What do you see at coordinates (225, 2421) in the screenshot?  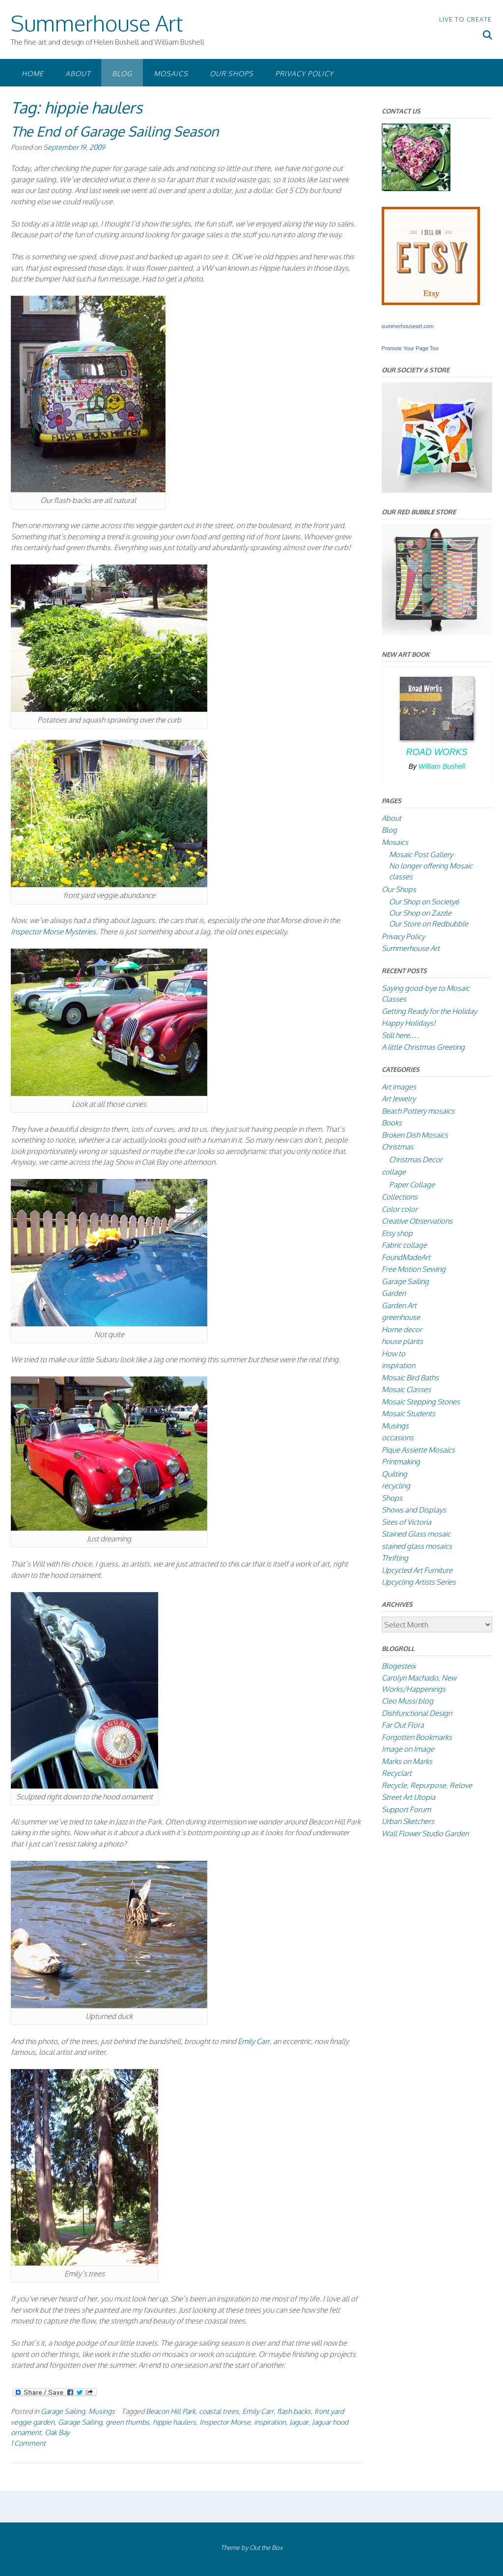 I see `Inspector Morse` at bounding box center [225, 2421].